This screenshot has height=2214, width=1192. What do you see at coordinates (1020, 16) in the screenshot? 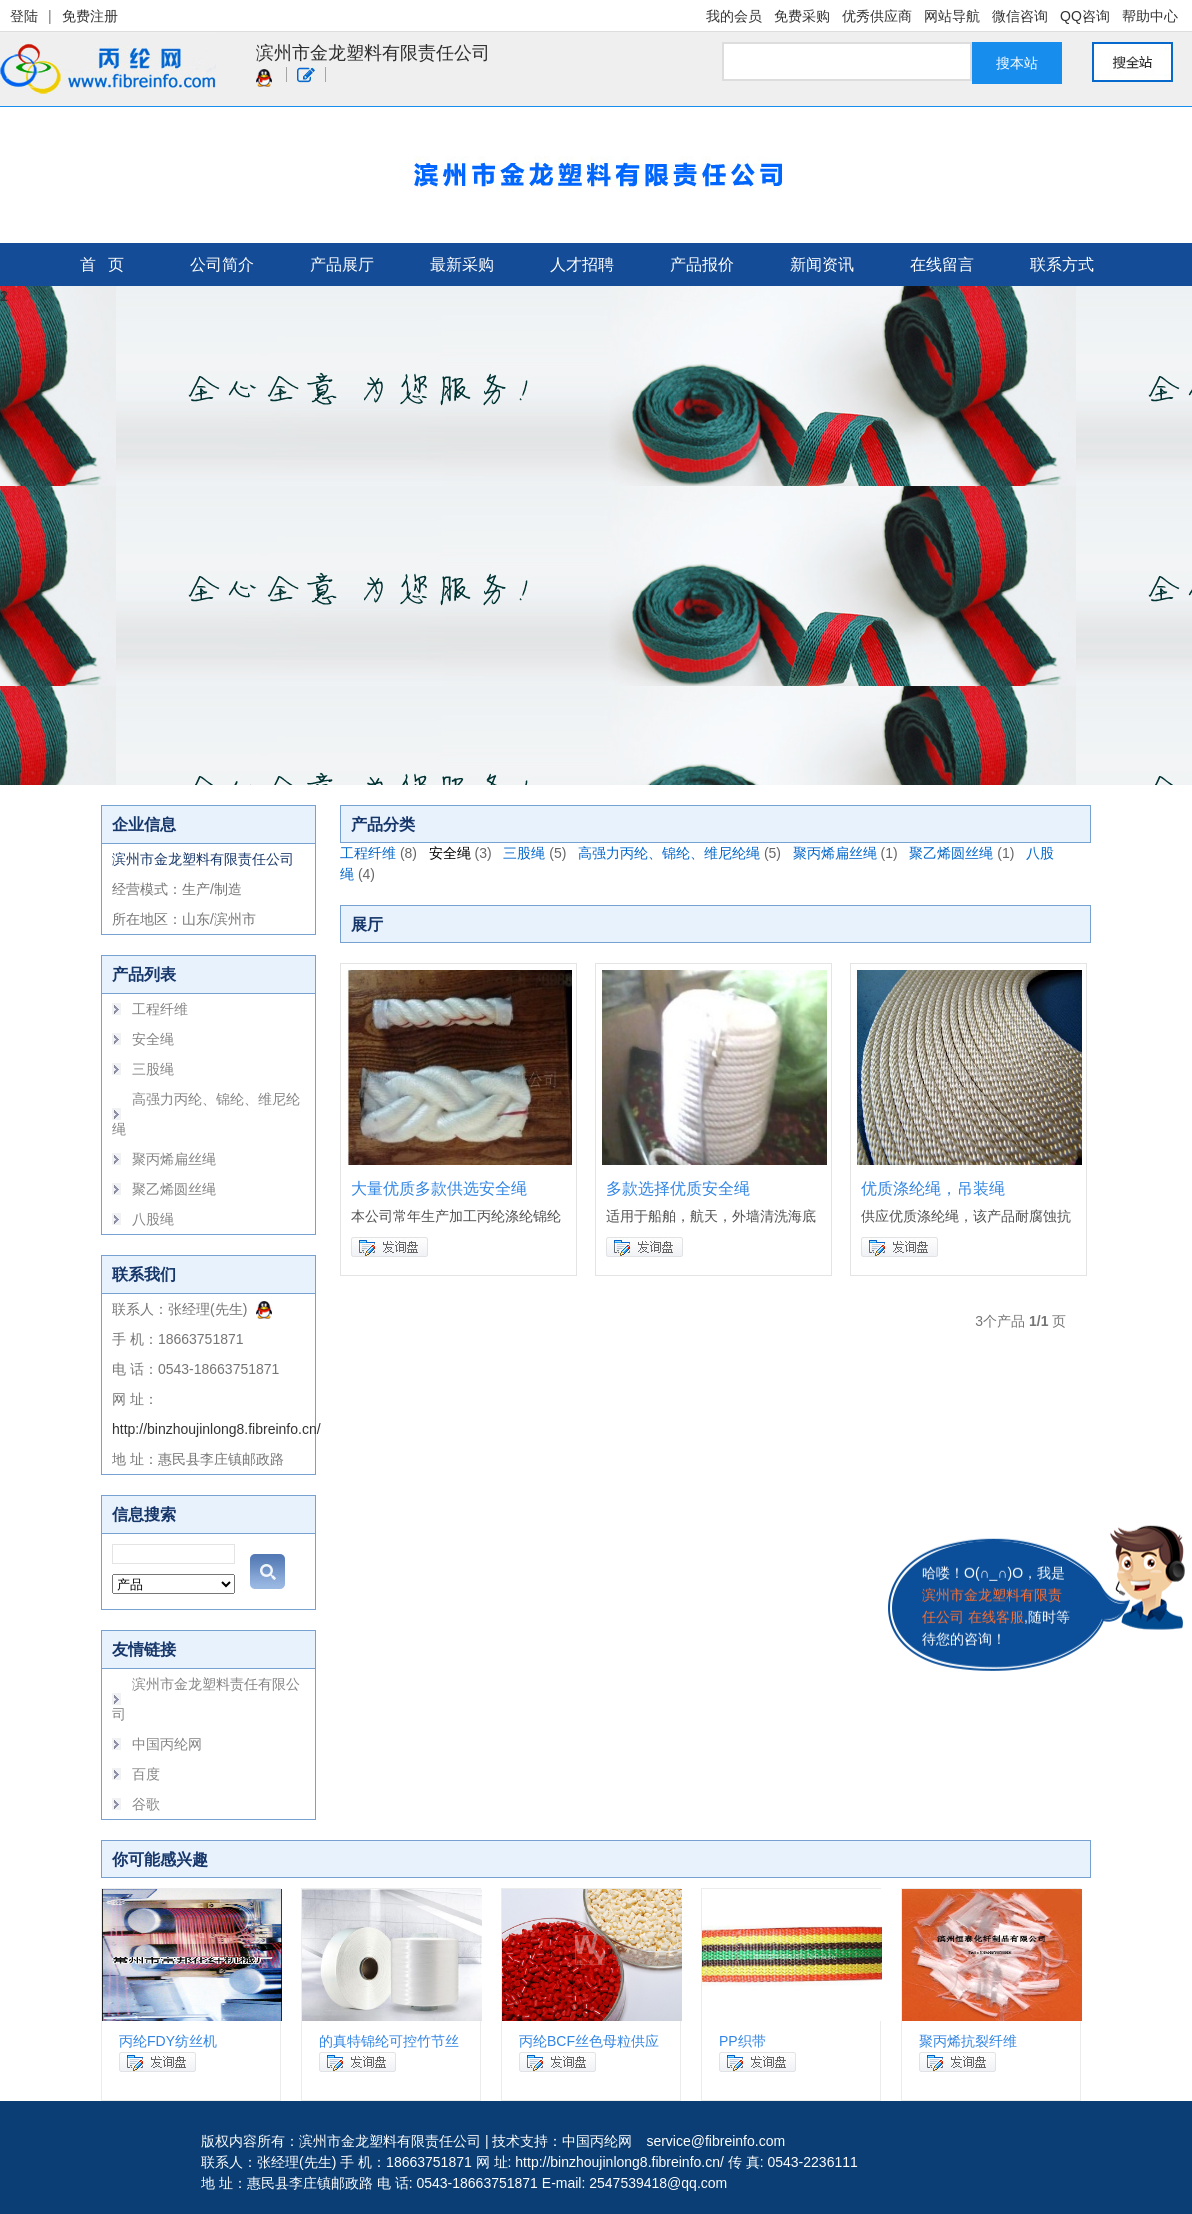
I see `微信咨询` at bounding box center [1020, 16].